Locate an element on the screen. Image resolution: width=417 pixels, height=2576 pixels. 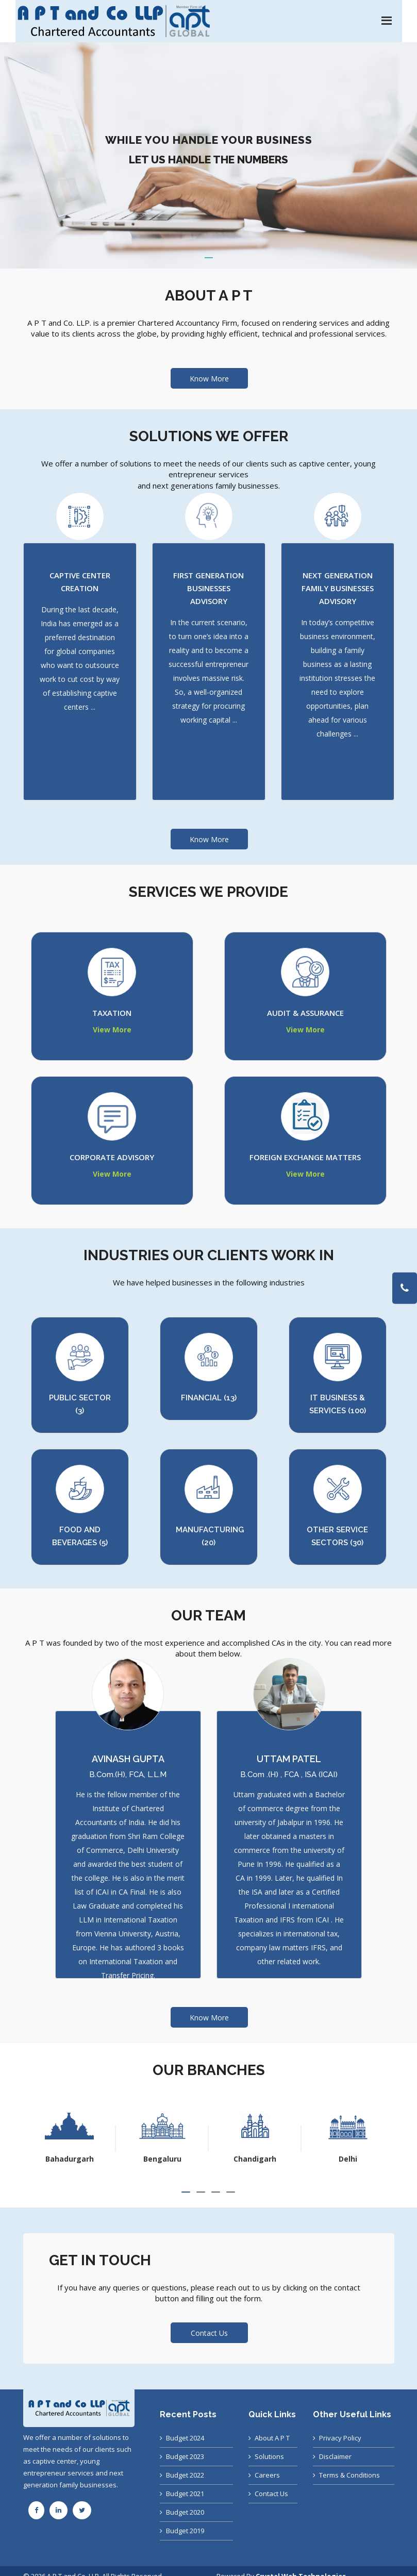
Ahmedabad is located at coordinates (69, 2159).